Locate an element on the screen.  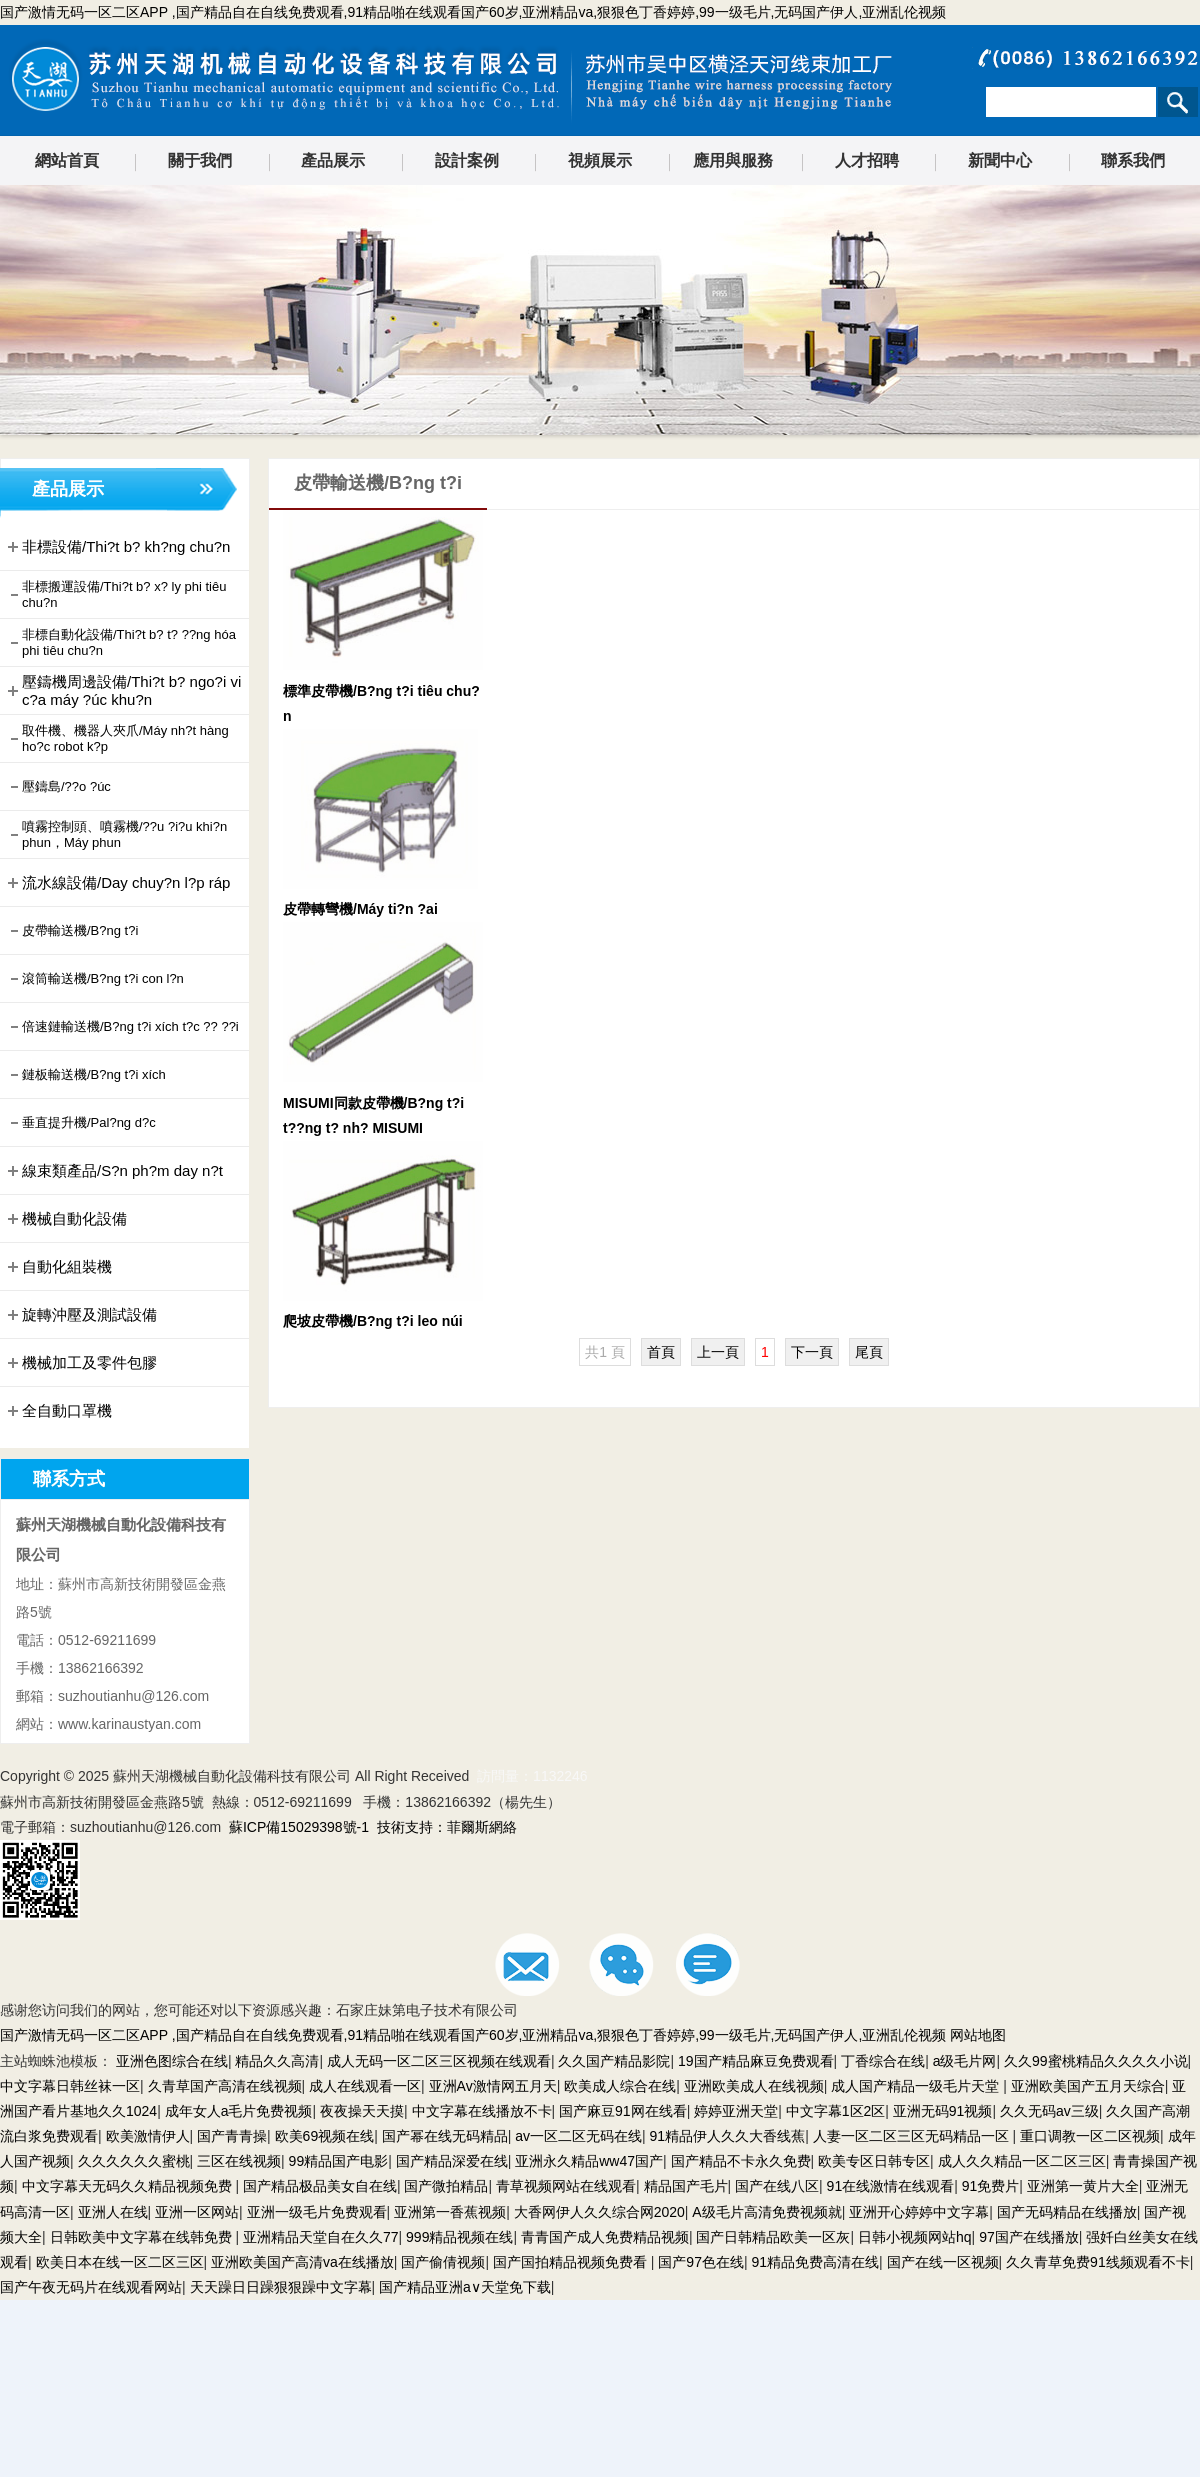
精品国产毛片 is located at coordinates (686, 2186).